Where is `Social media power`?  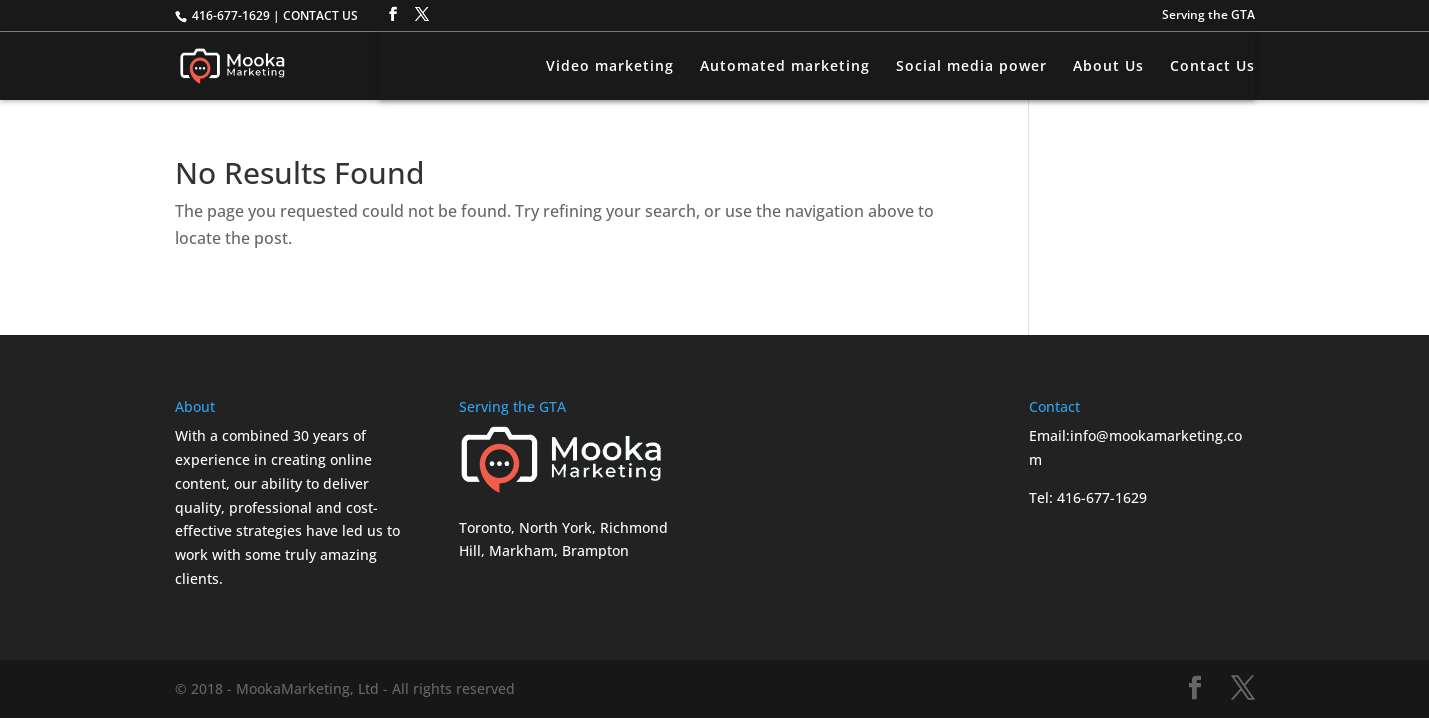 Social media power is located at coordinates (971, 67).